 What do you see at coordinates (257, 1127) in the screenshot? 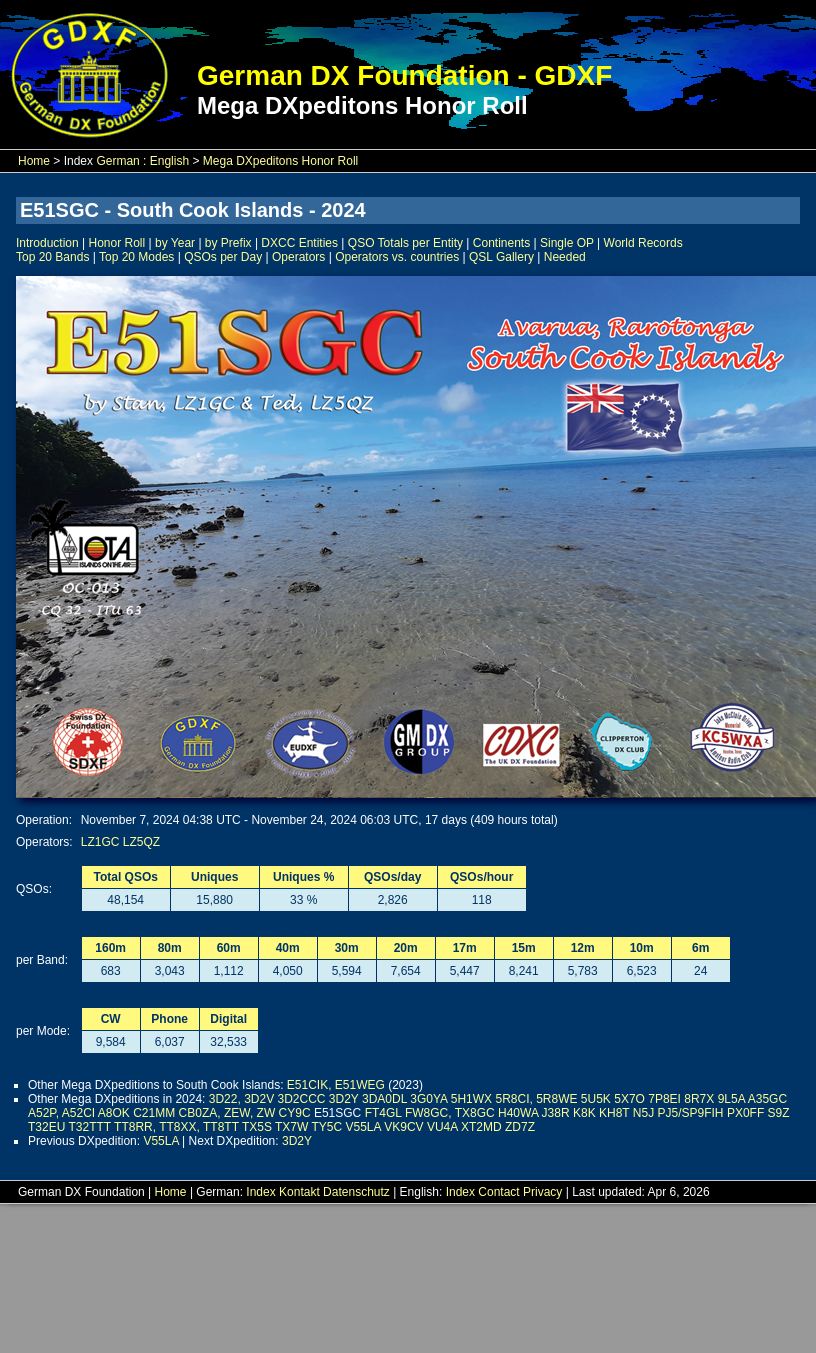
I see `TX5S` at bounding box center [257, 1127].